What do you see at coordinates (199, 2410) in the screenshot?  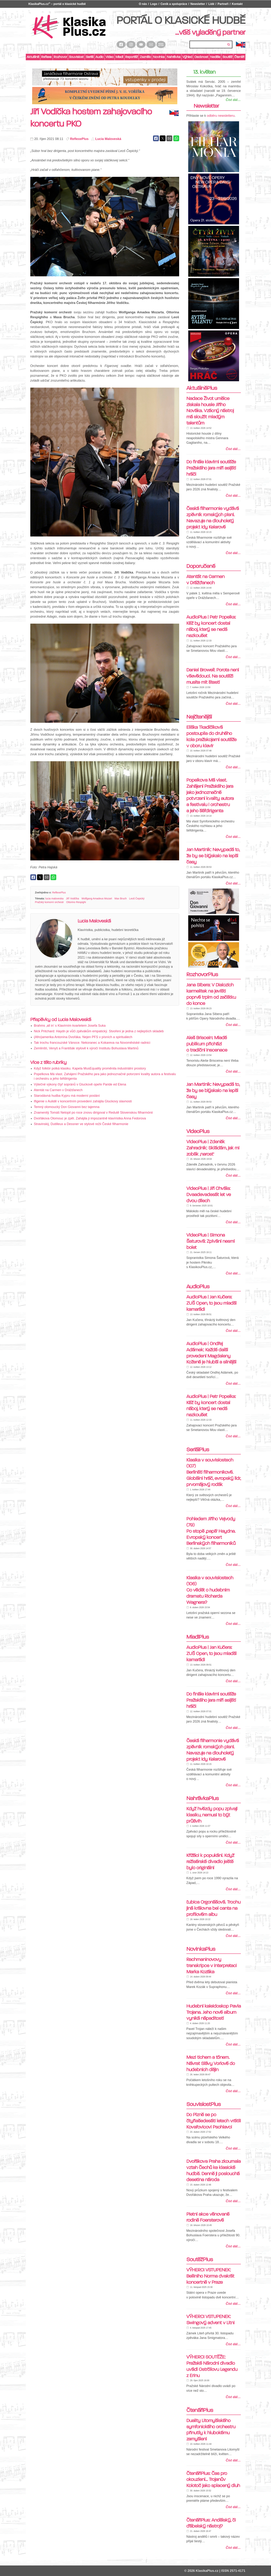 I see `ČtenářiPlus` at bounding box center [199, 2410].